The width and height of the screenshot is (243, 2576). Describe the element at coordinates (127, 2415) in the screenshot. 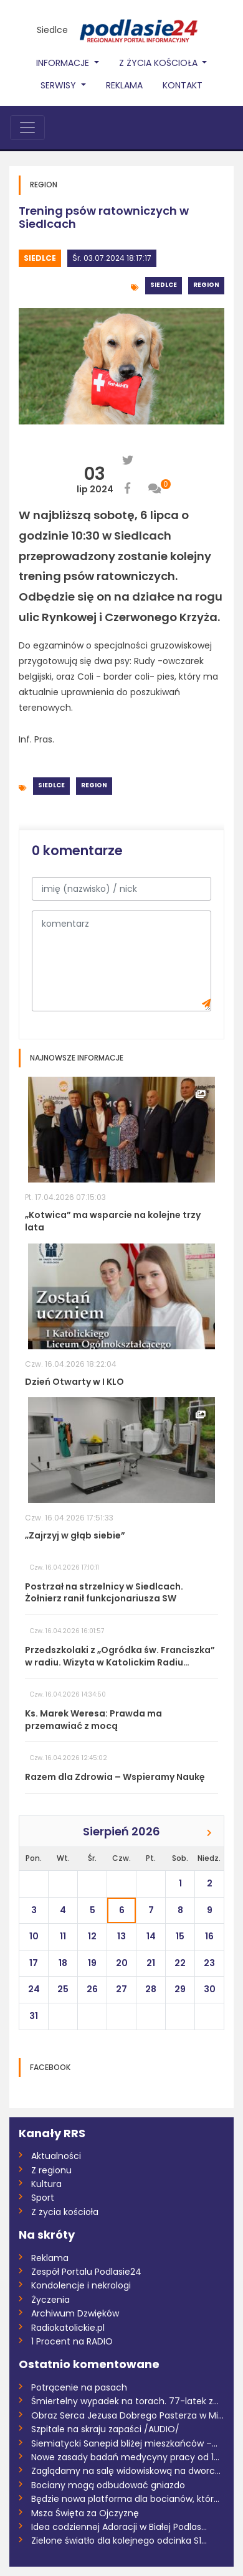

I see `Obraz Serca Jezusa Dobrego Pasterza w Mi...` at that location.